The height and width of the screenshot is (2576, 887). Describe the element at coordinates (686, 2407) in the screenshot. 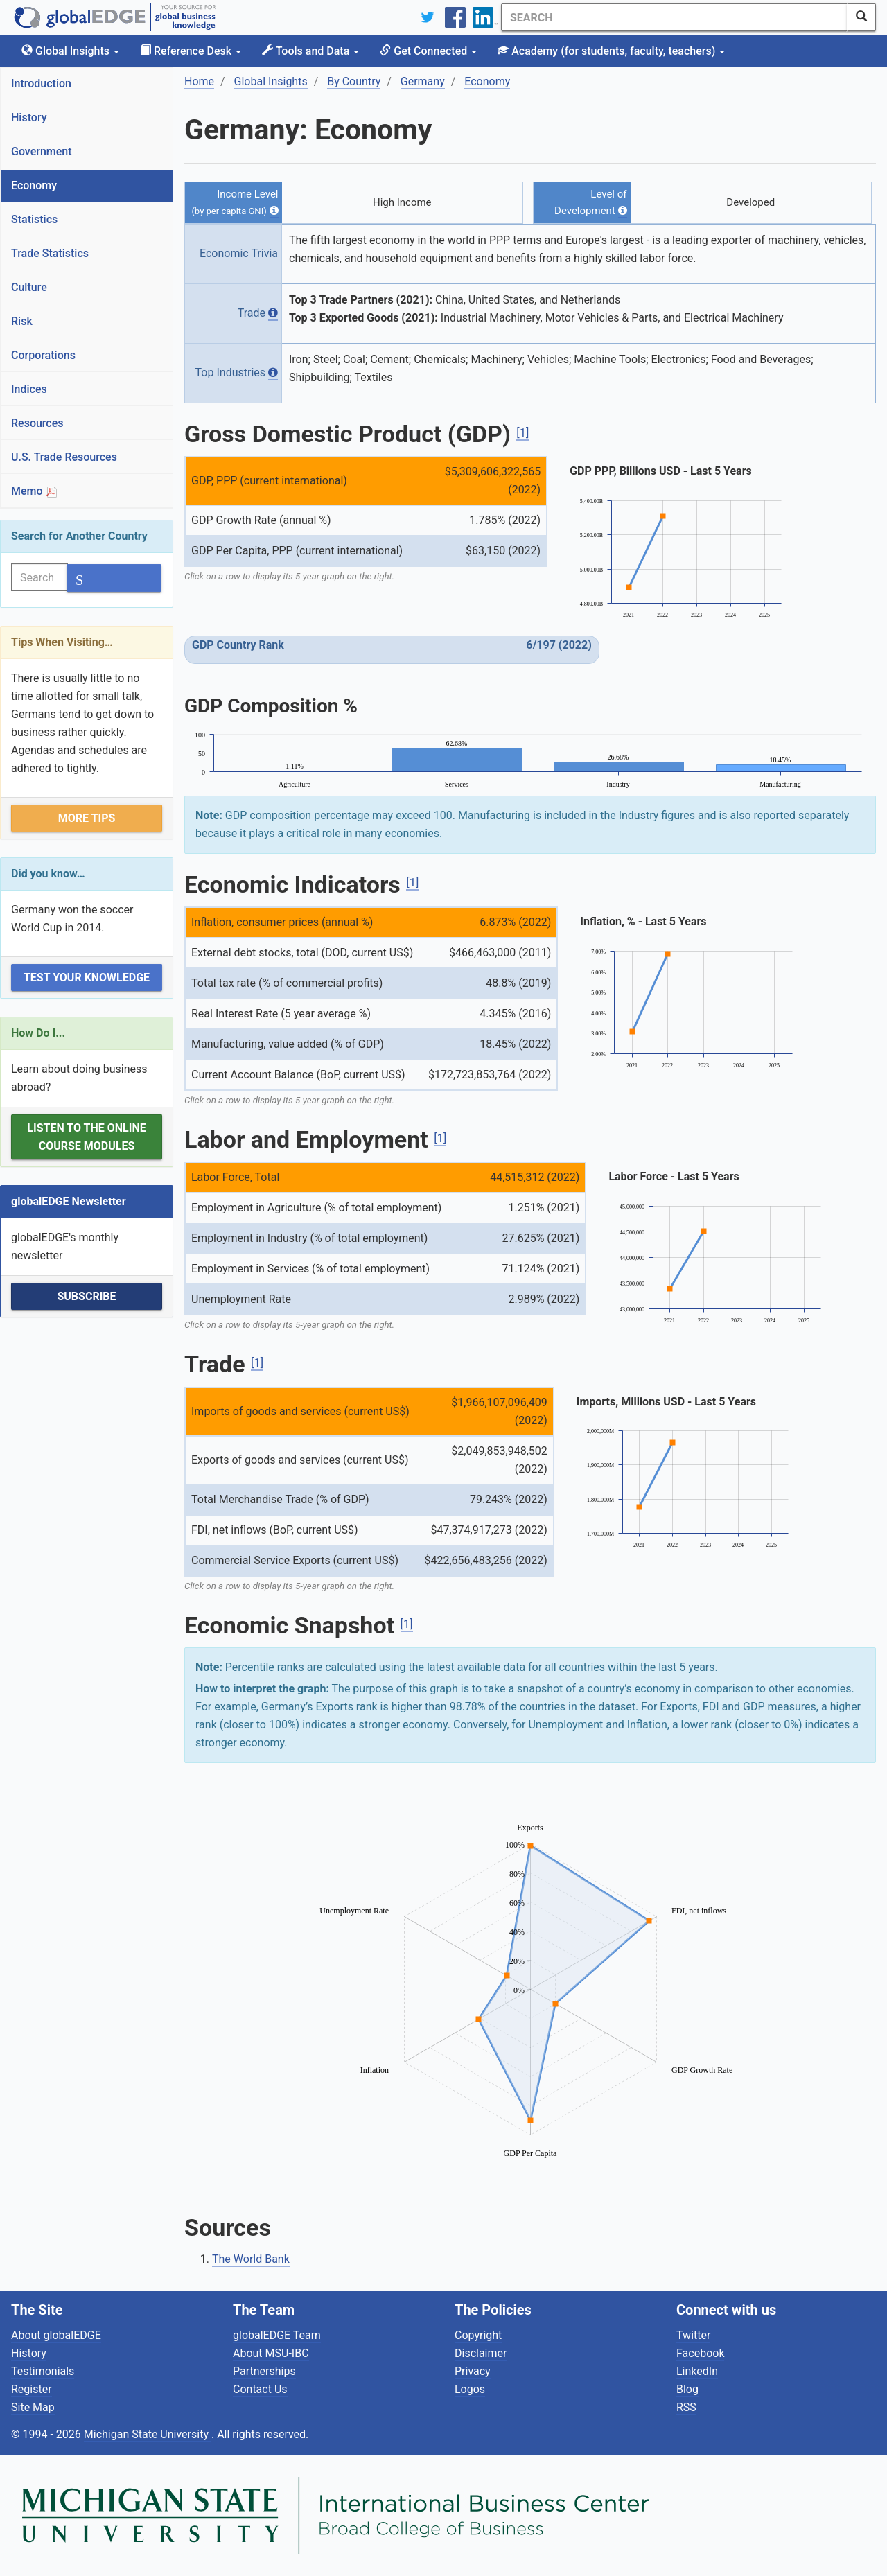

I see `RSS` at that location.